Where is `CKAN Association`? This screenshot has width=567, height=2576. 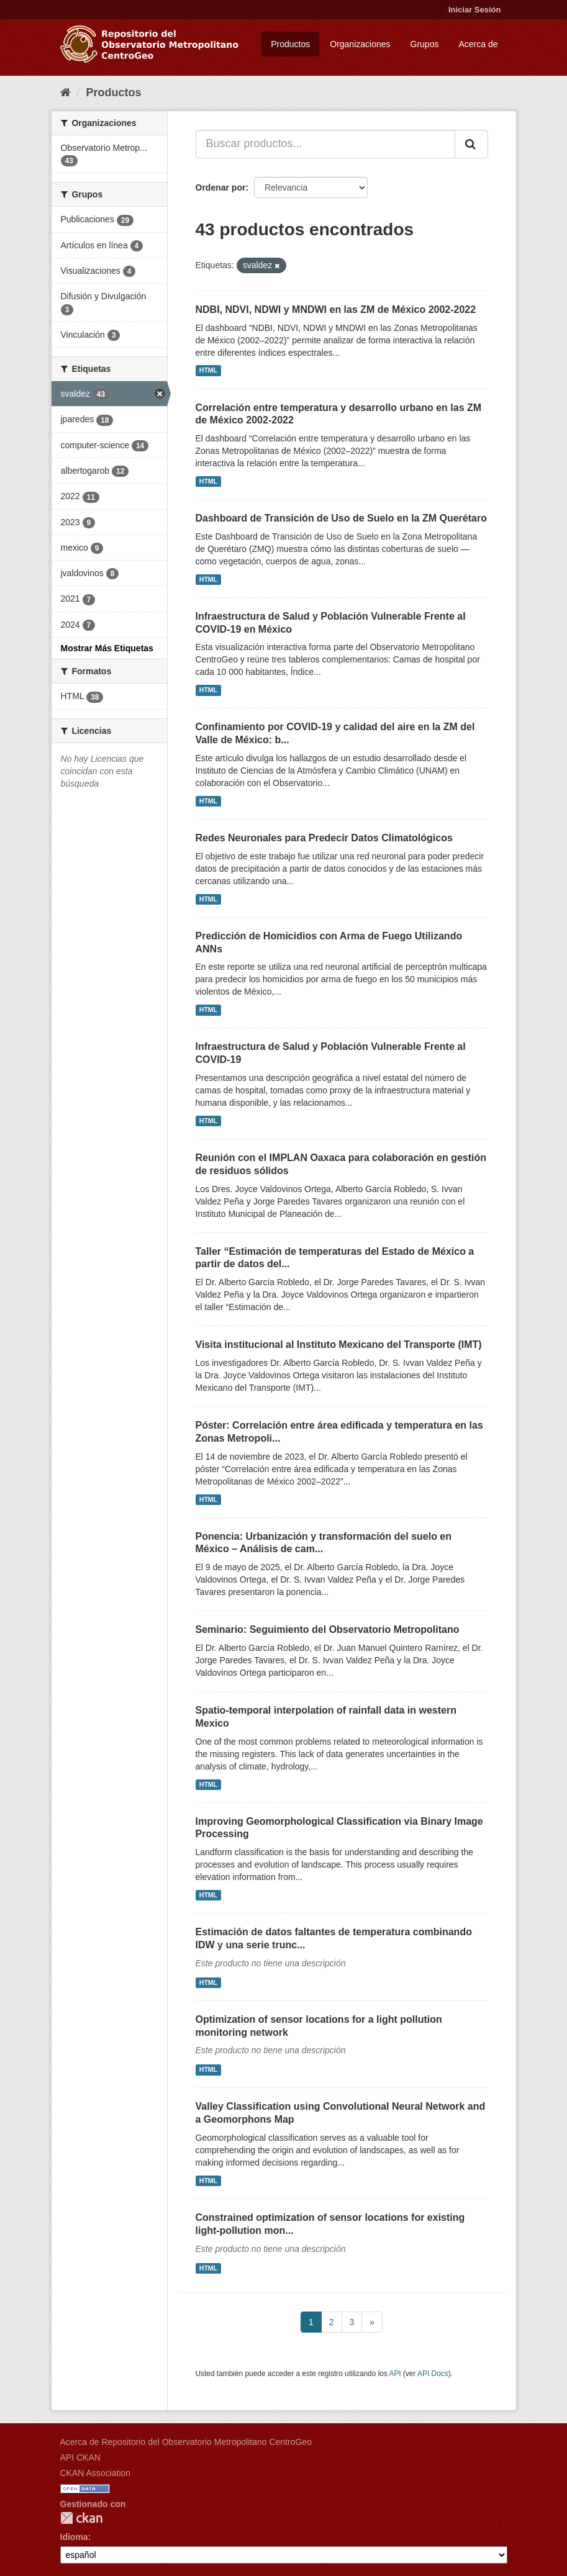 CKAN Association is located at coordinates (95, 2473).